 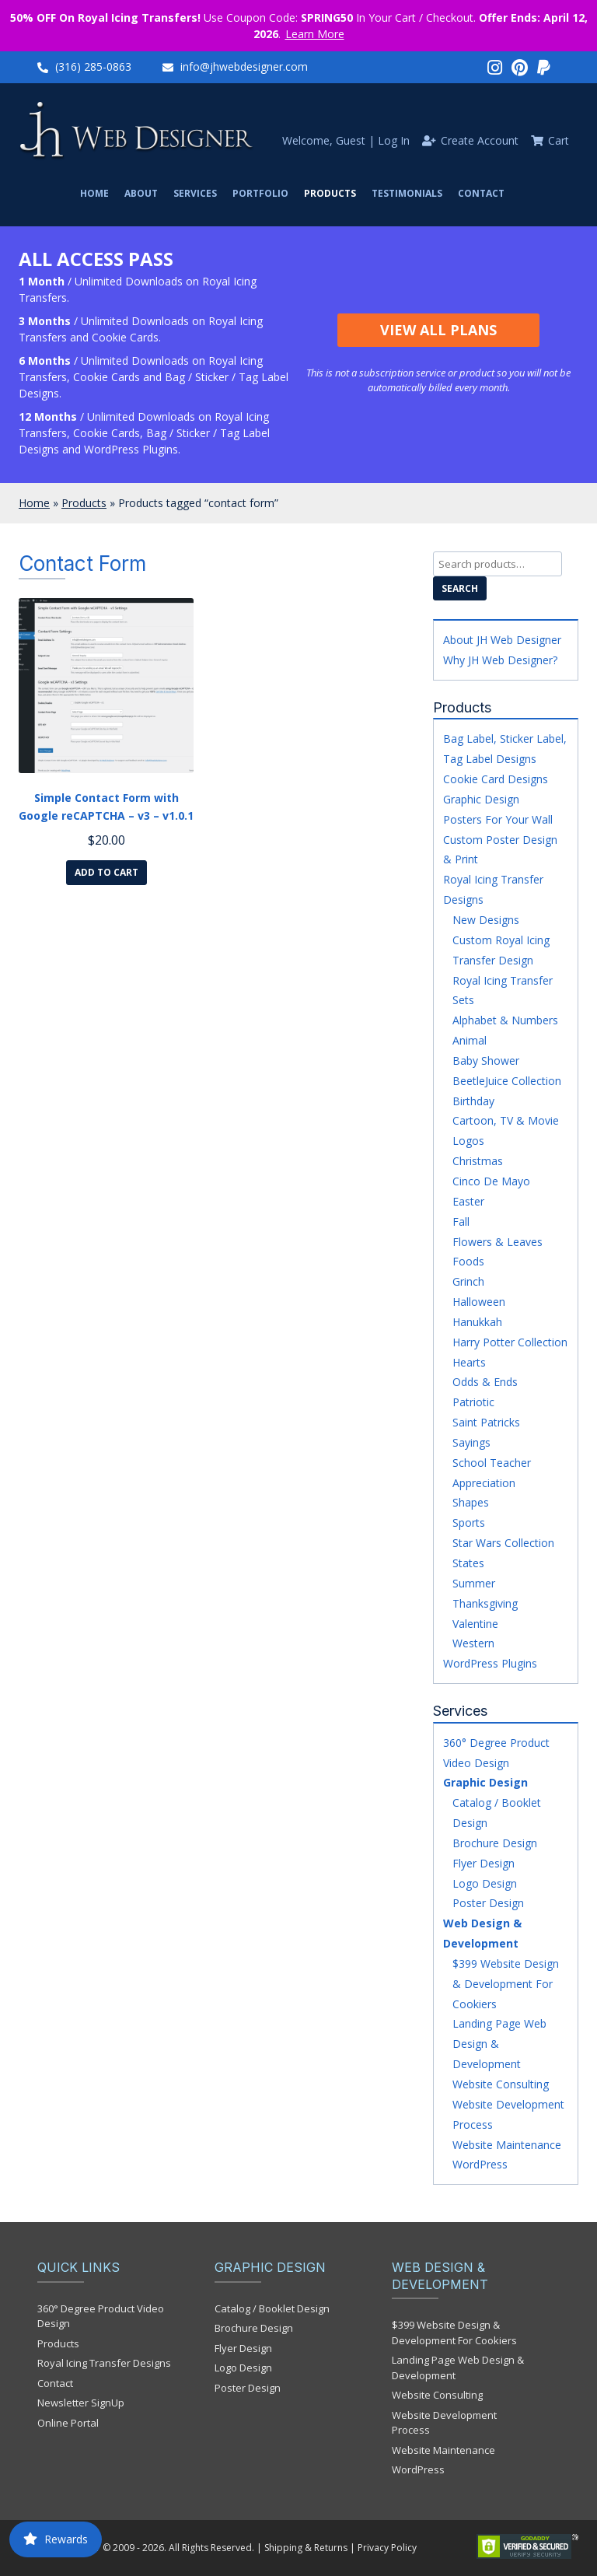 What do you see at coordinates (94, 193) in the screenshot?
I see `Home` at bounding box center [94, 193].